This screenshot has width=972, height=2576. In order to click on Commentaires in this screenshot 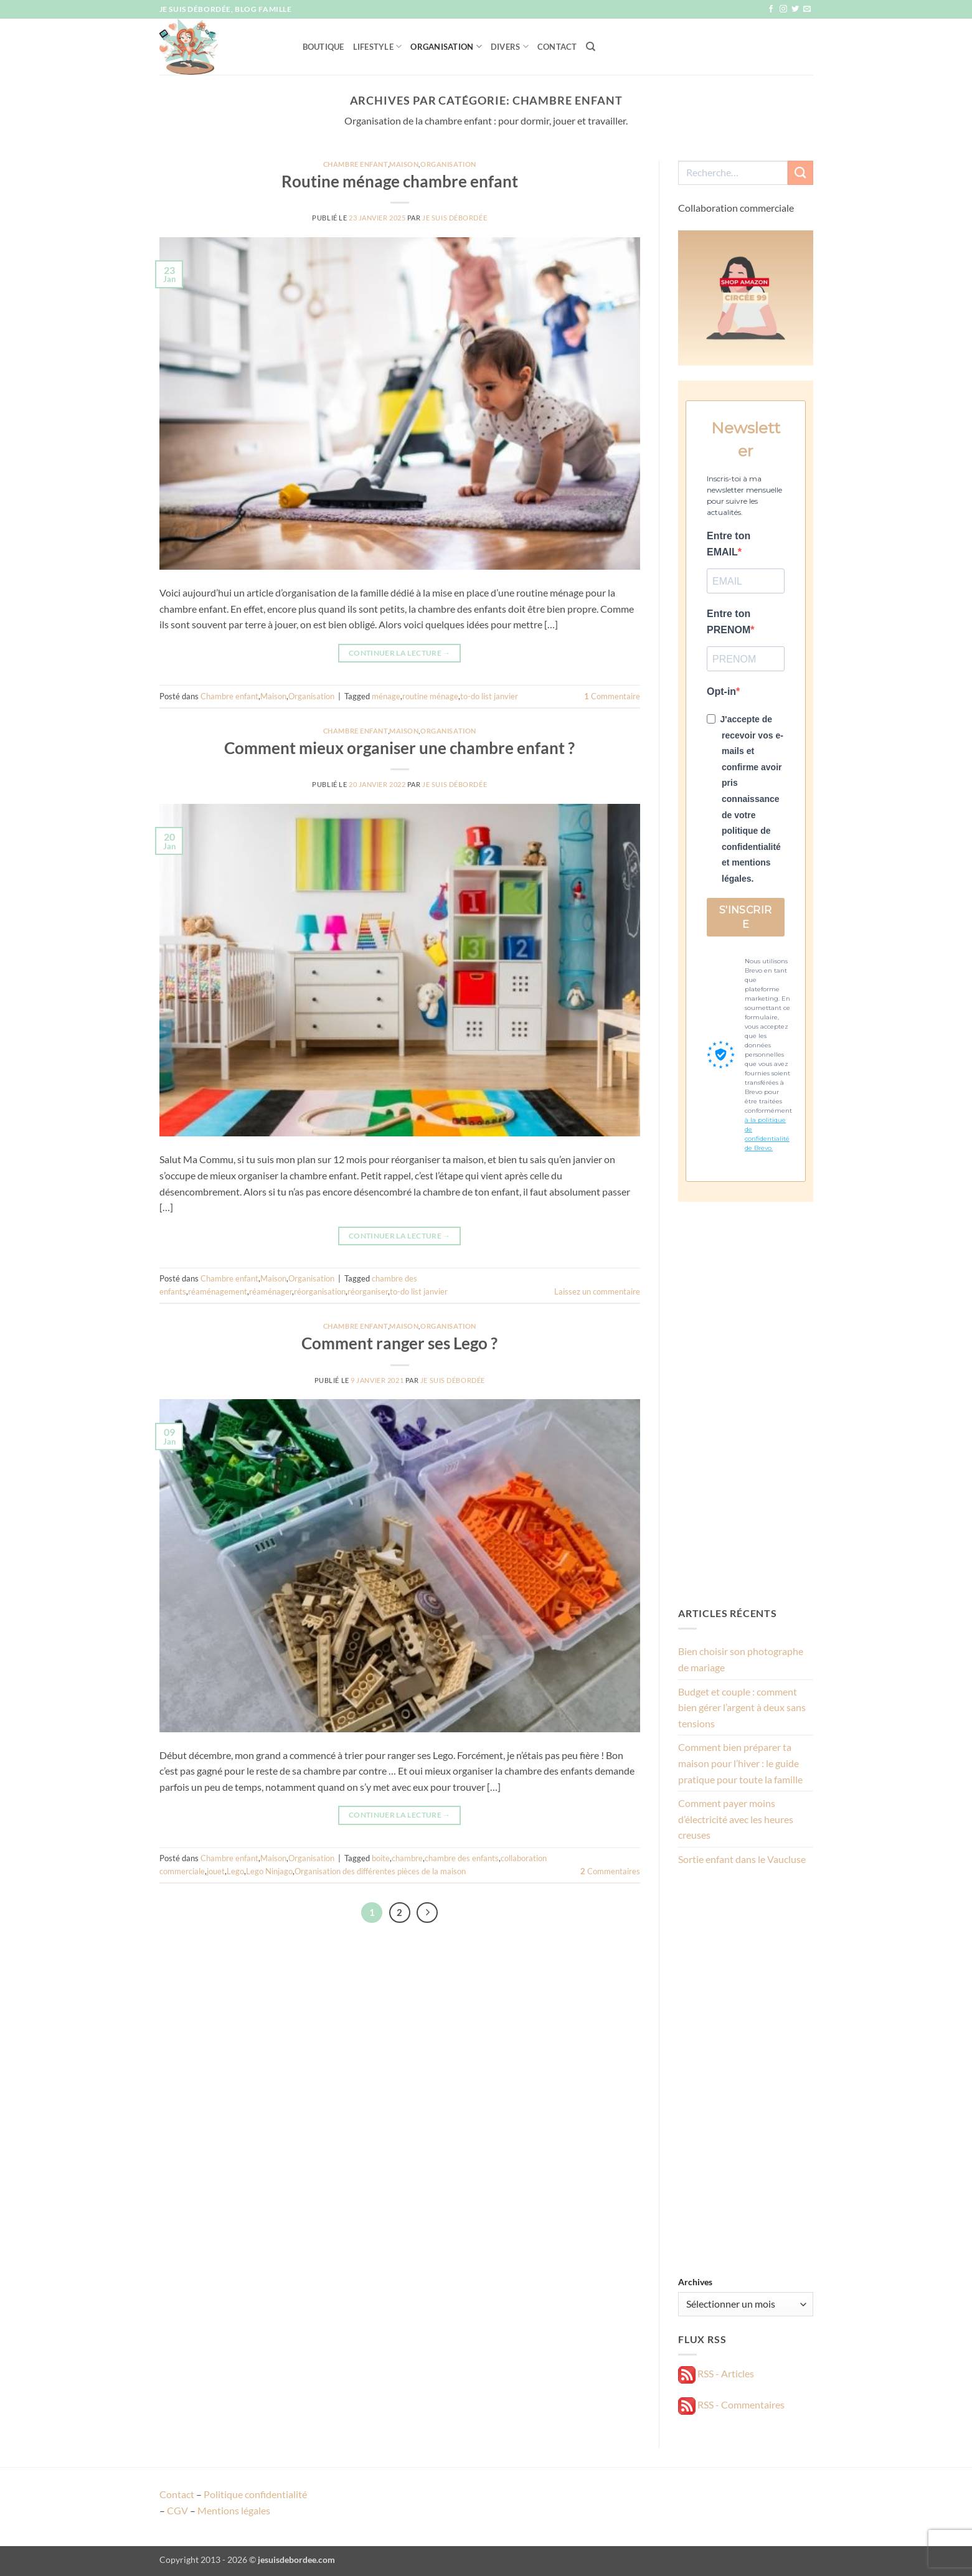, I will do `click(610, 1871)`.